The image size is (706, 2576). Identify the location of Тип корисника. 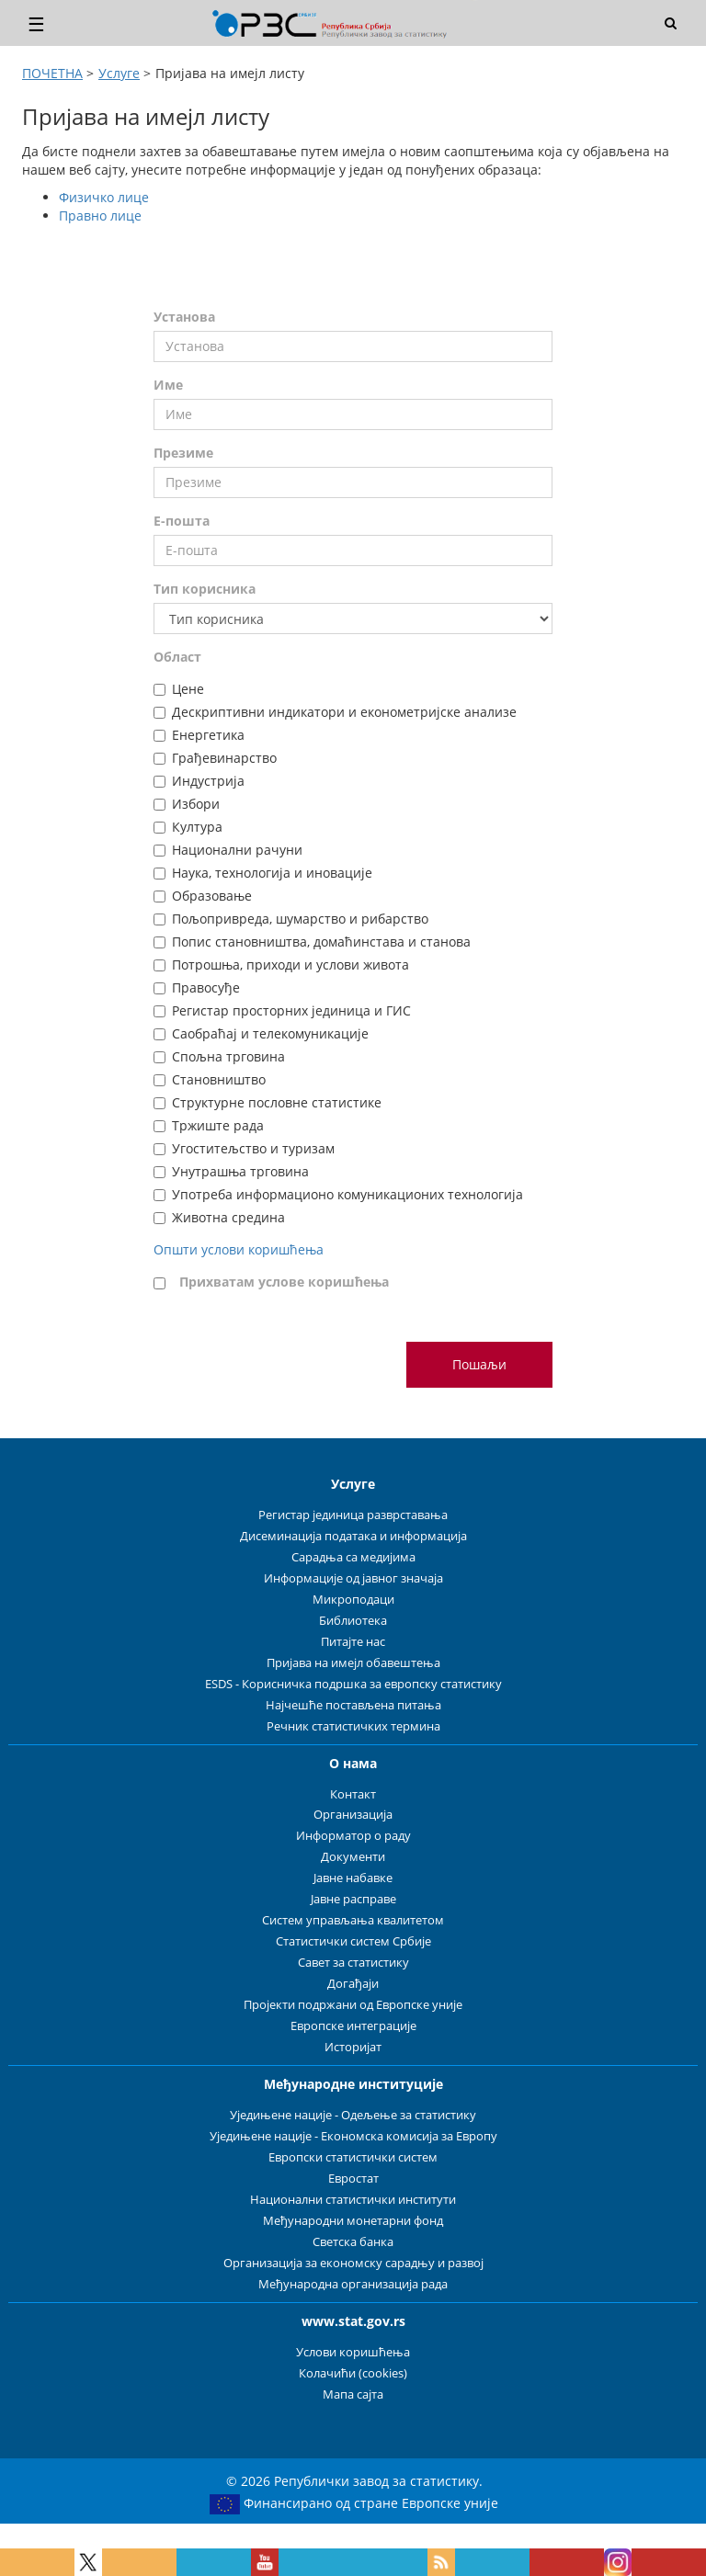
(205, 588).